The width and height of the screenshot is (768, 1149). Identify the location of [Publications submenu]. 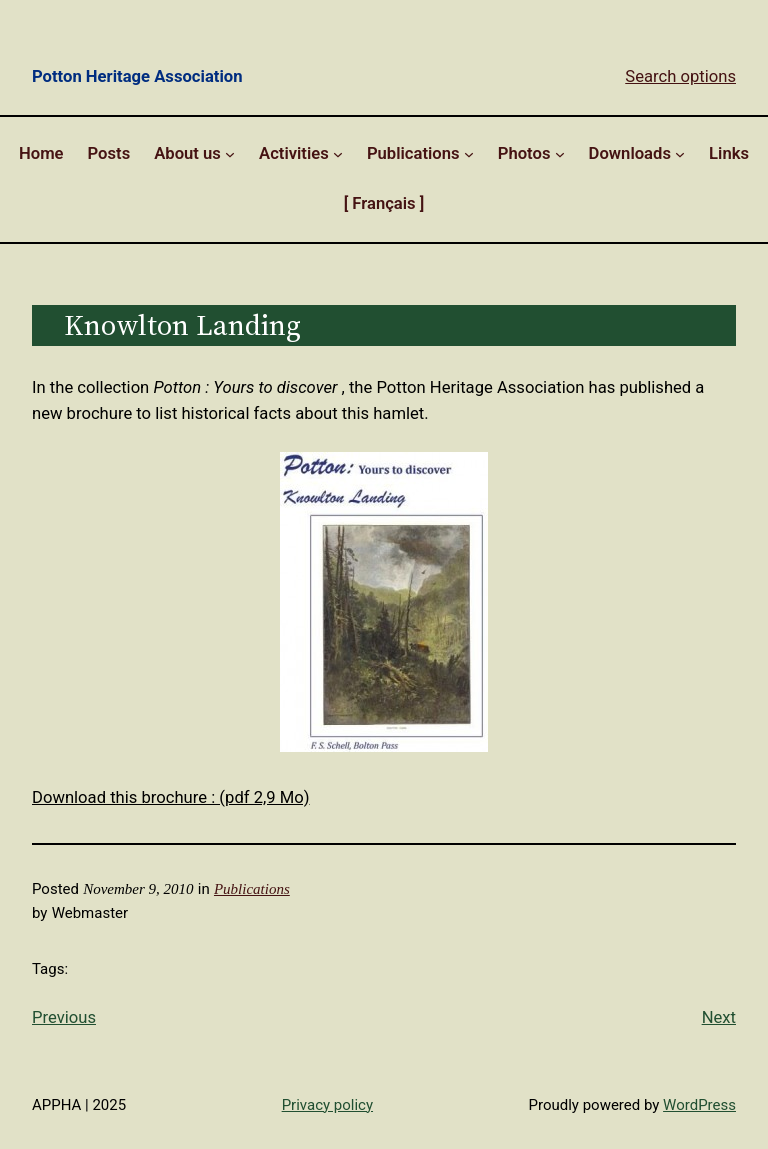
(469, 154).